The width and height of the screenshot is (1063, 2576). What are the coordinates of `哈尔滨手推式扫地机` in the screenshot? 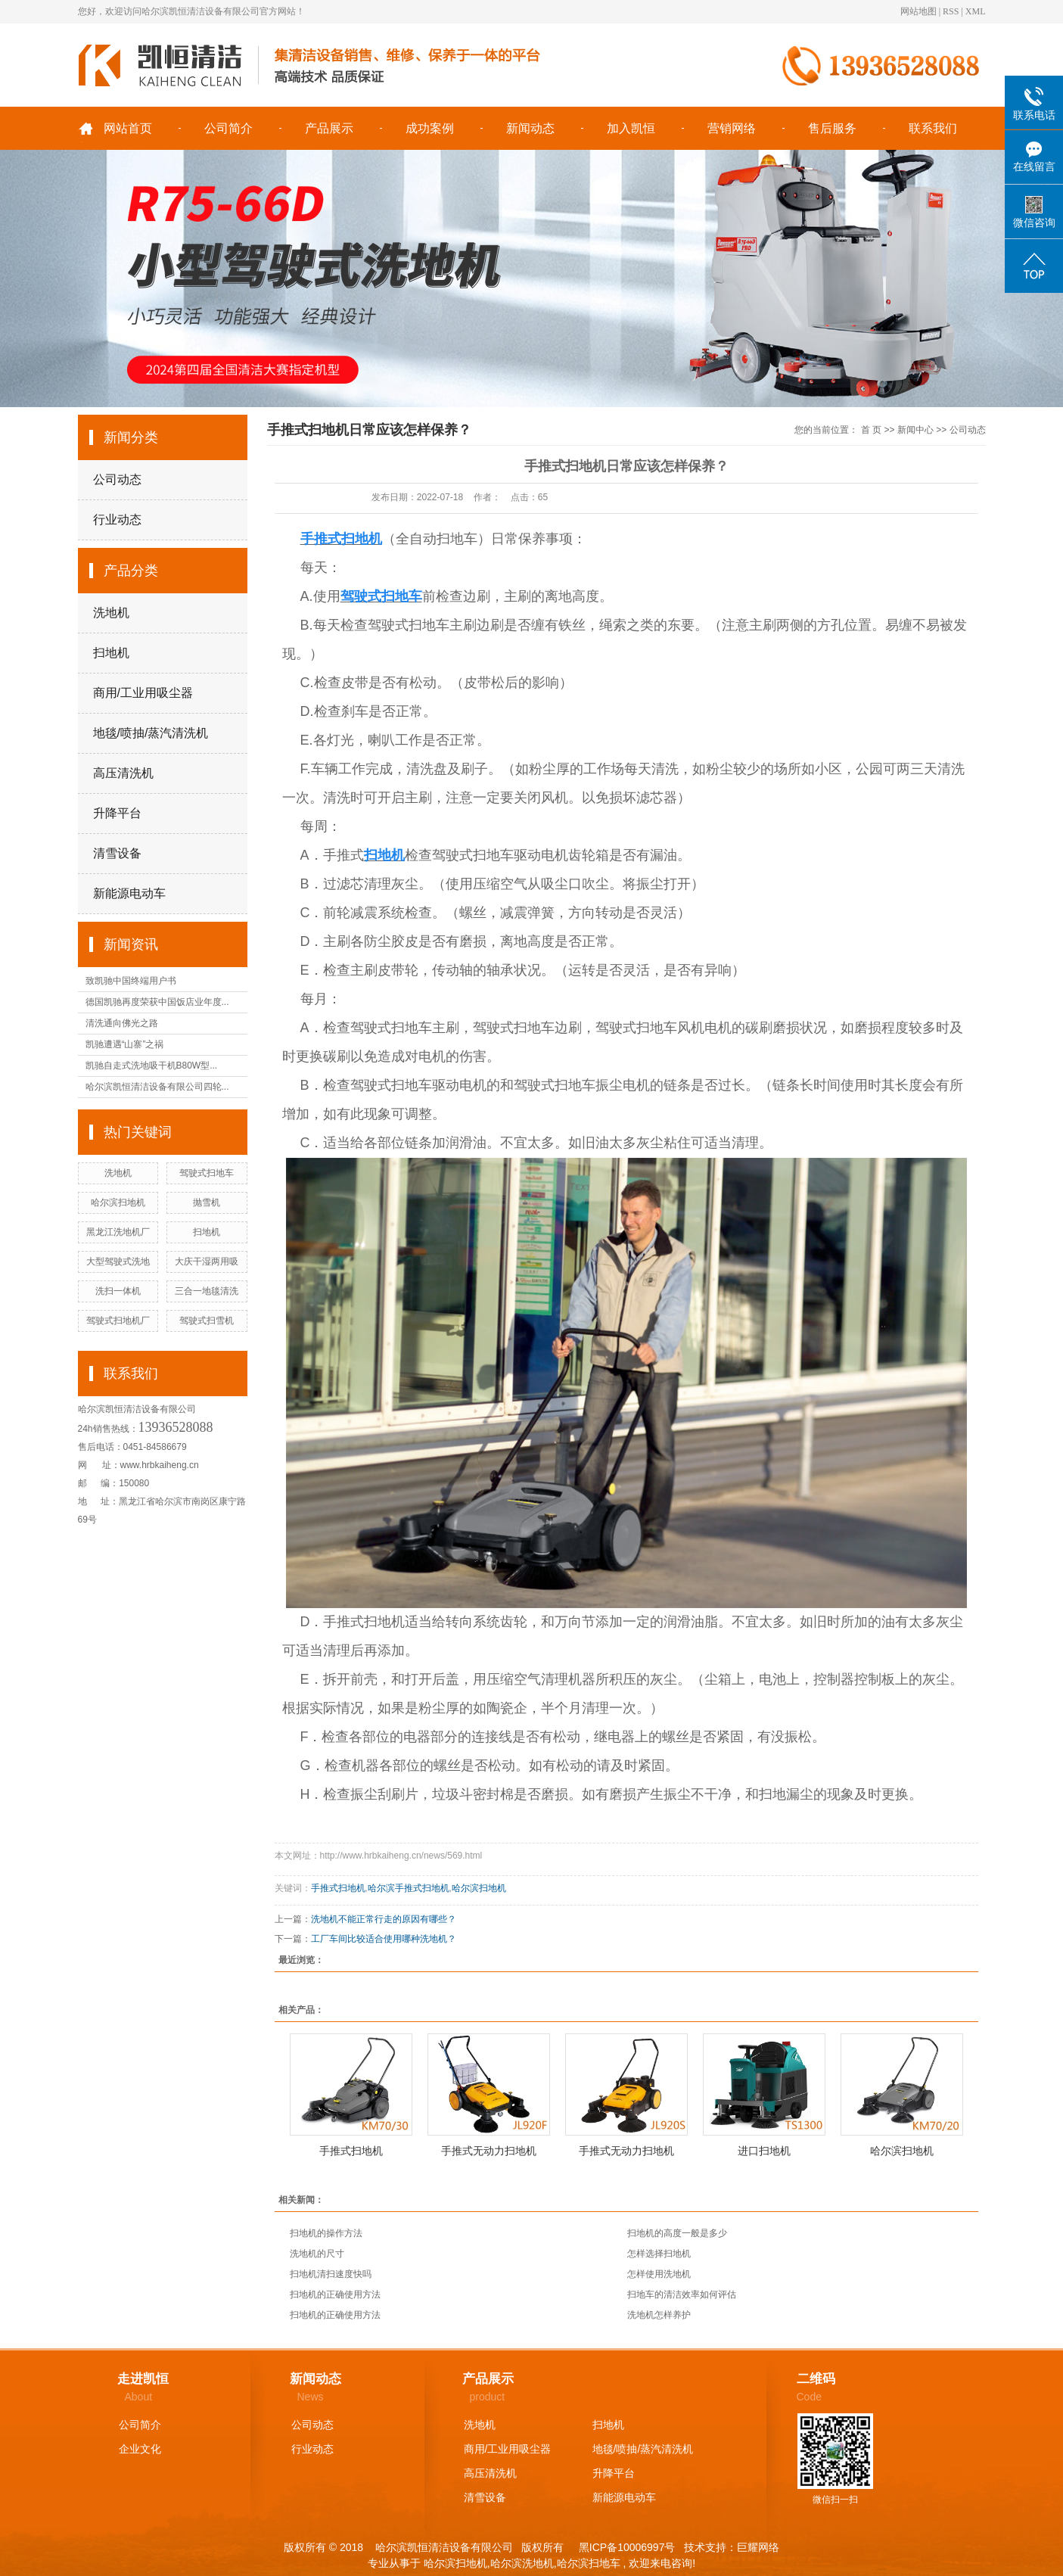 It's located at (408, 1888).